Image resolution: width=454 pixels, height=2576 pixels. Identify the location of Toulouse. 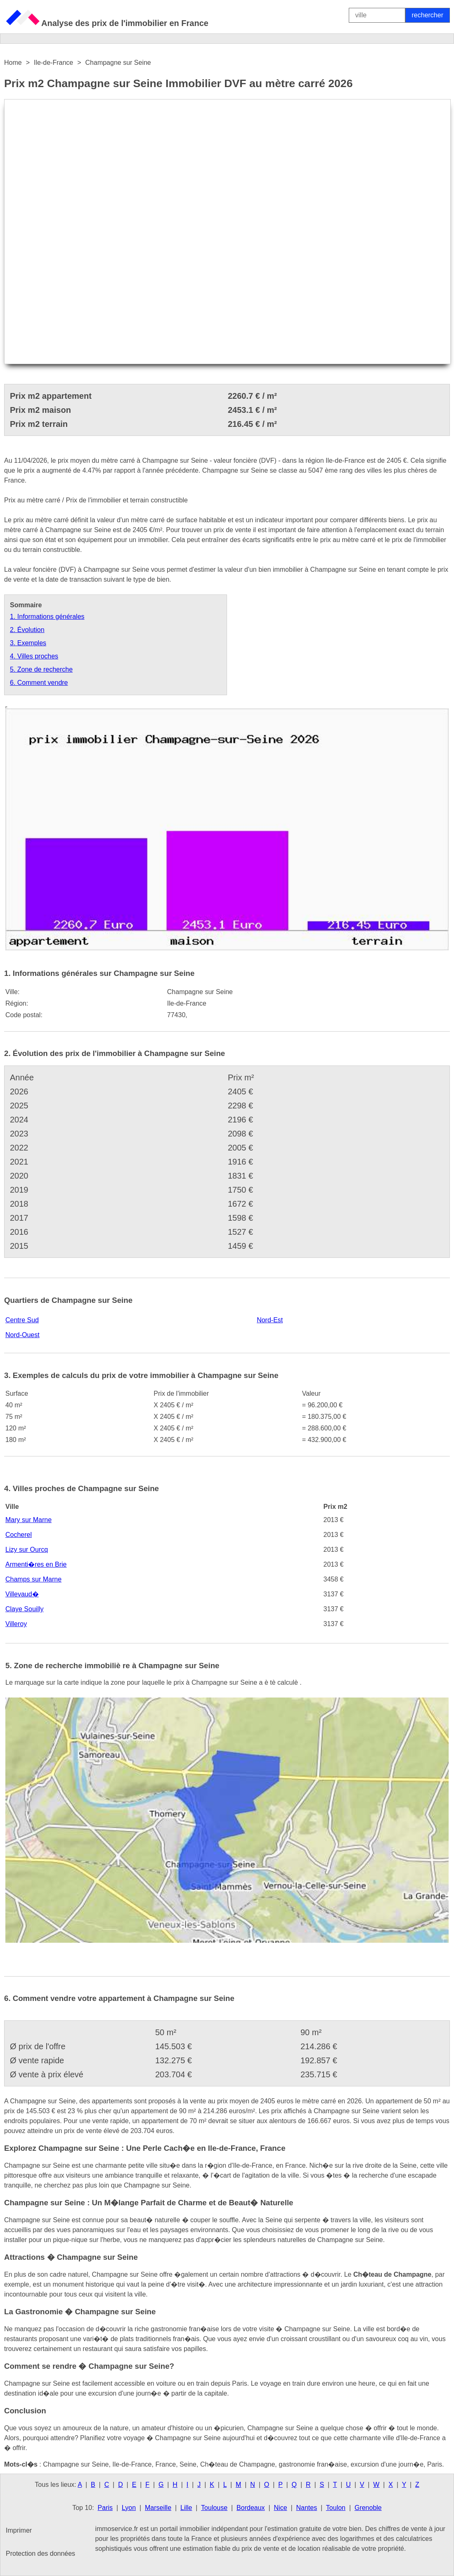
(214, 2507).